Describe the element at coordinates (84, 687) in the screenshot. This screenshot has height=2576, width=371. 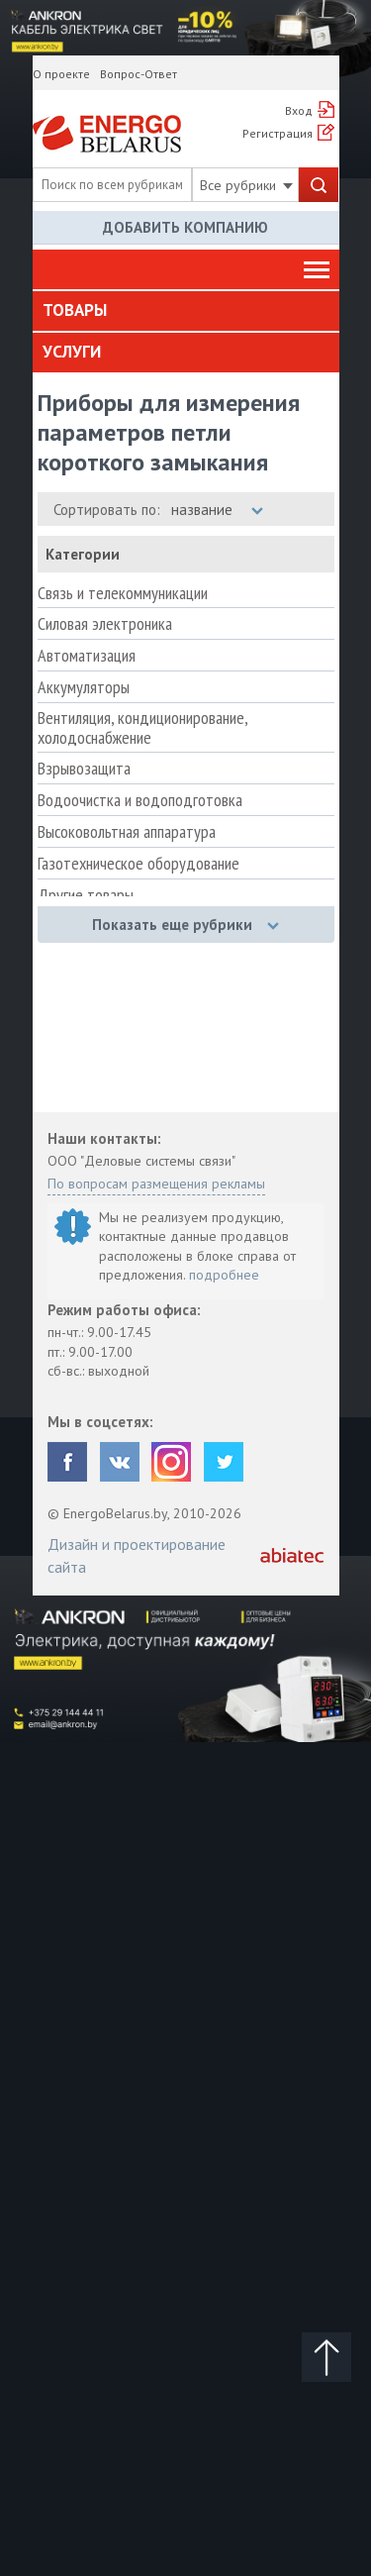
I see `Аккумуляторы` at that location.